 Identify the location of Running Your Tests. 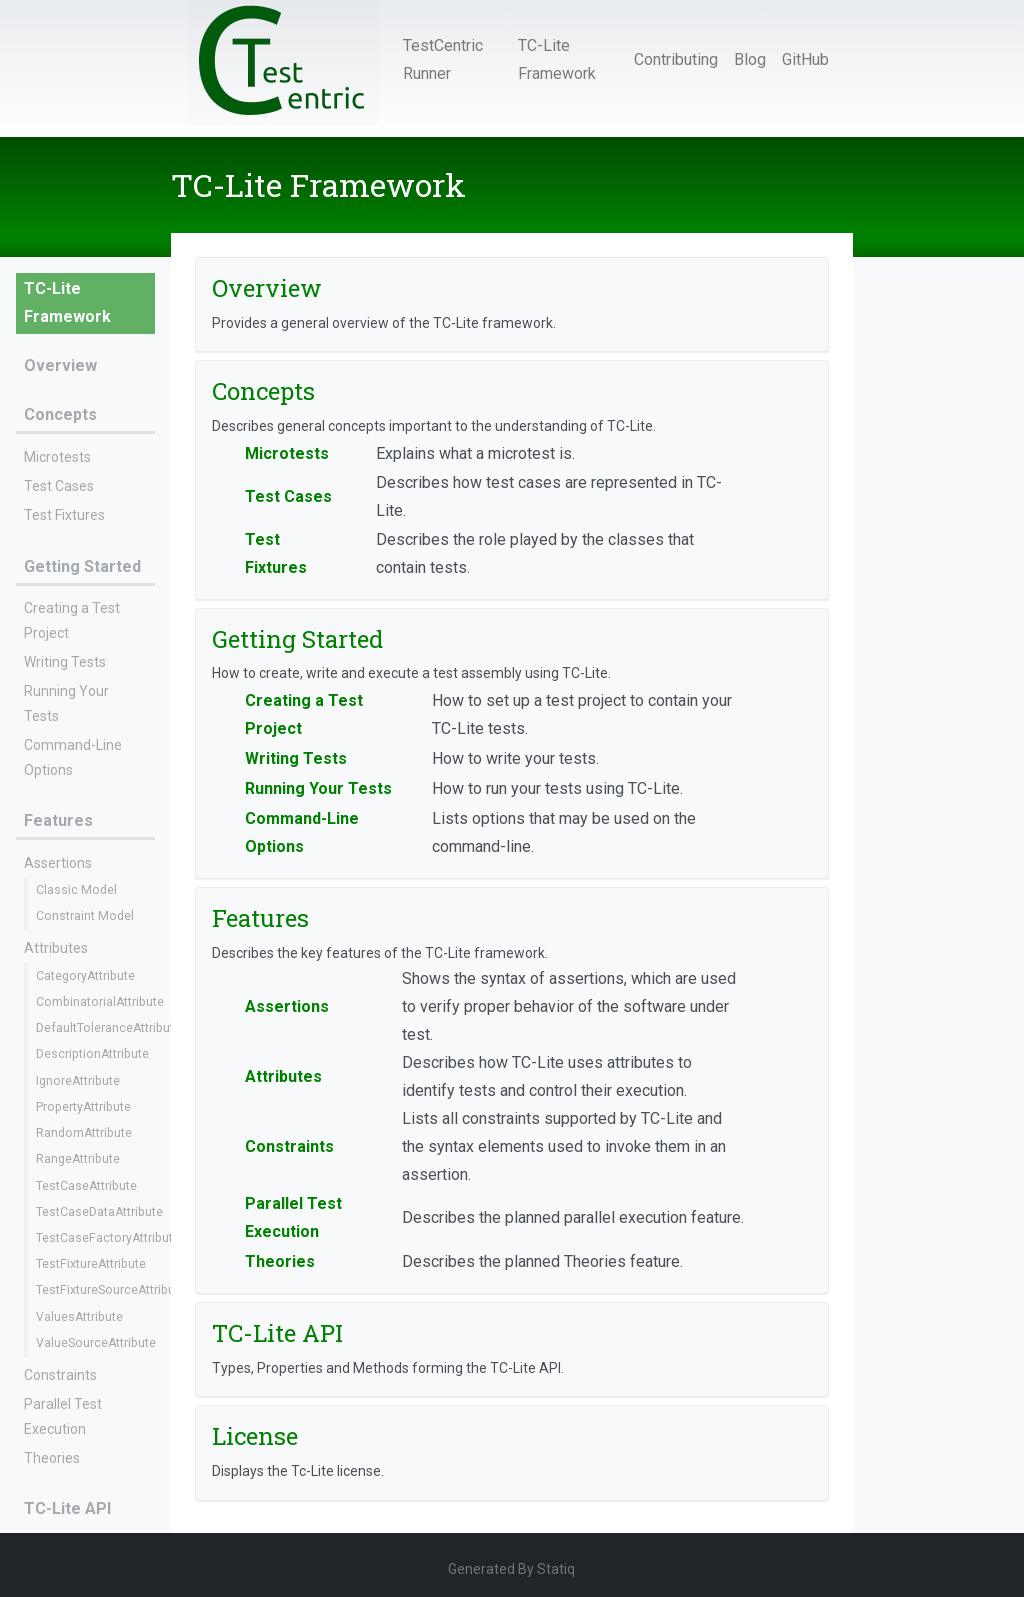
(318, 788).